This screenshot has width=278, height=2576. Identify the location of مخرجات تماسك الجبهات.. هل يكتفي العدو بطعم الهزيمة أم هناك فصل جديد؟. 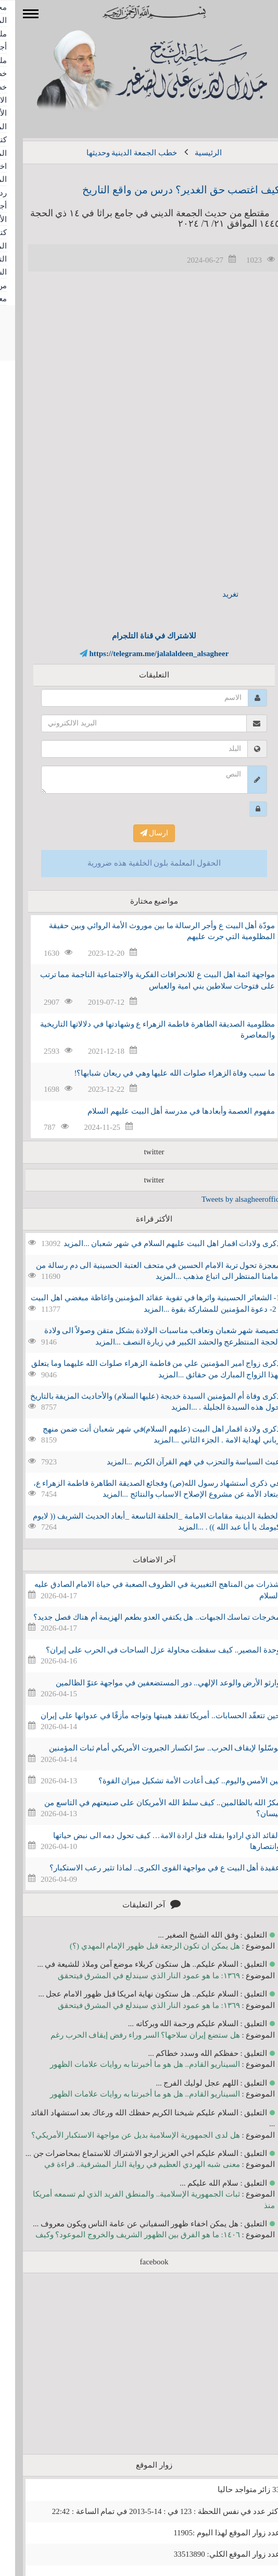
(141, 1617).